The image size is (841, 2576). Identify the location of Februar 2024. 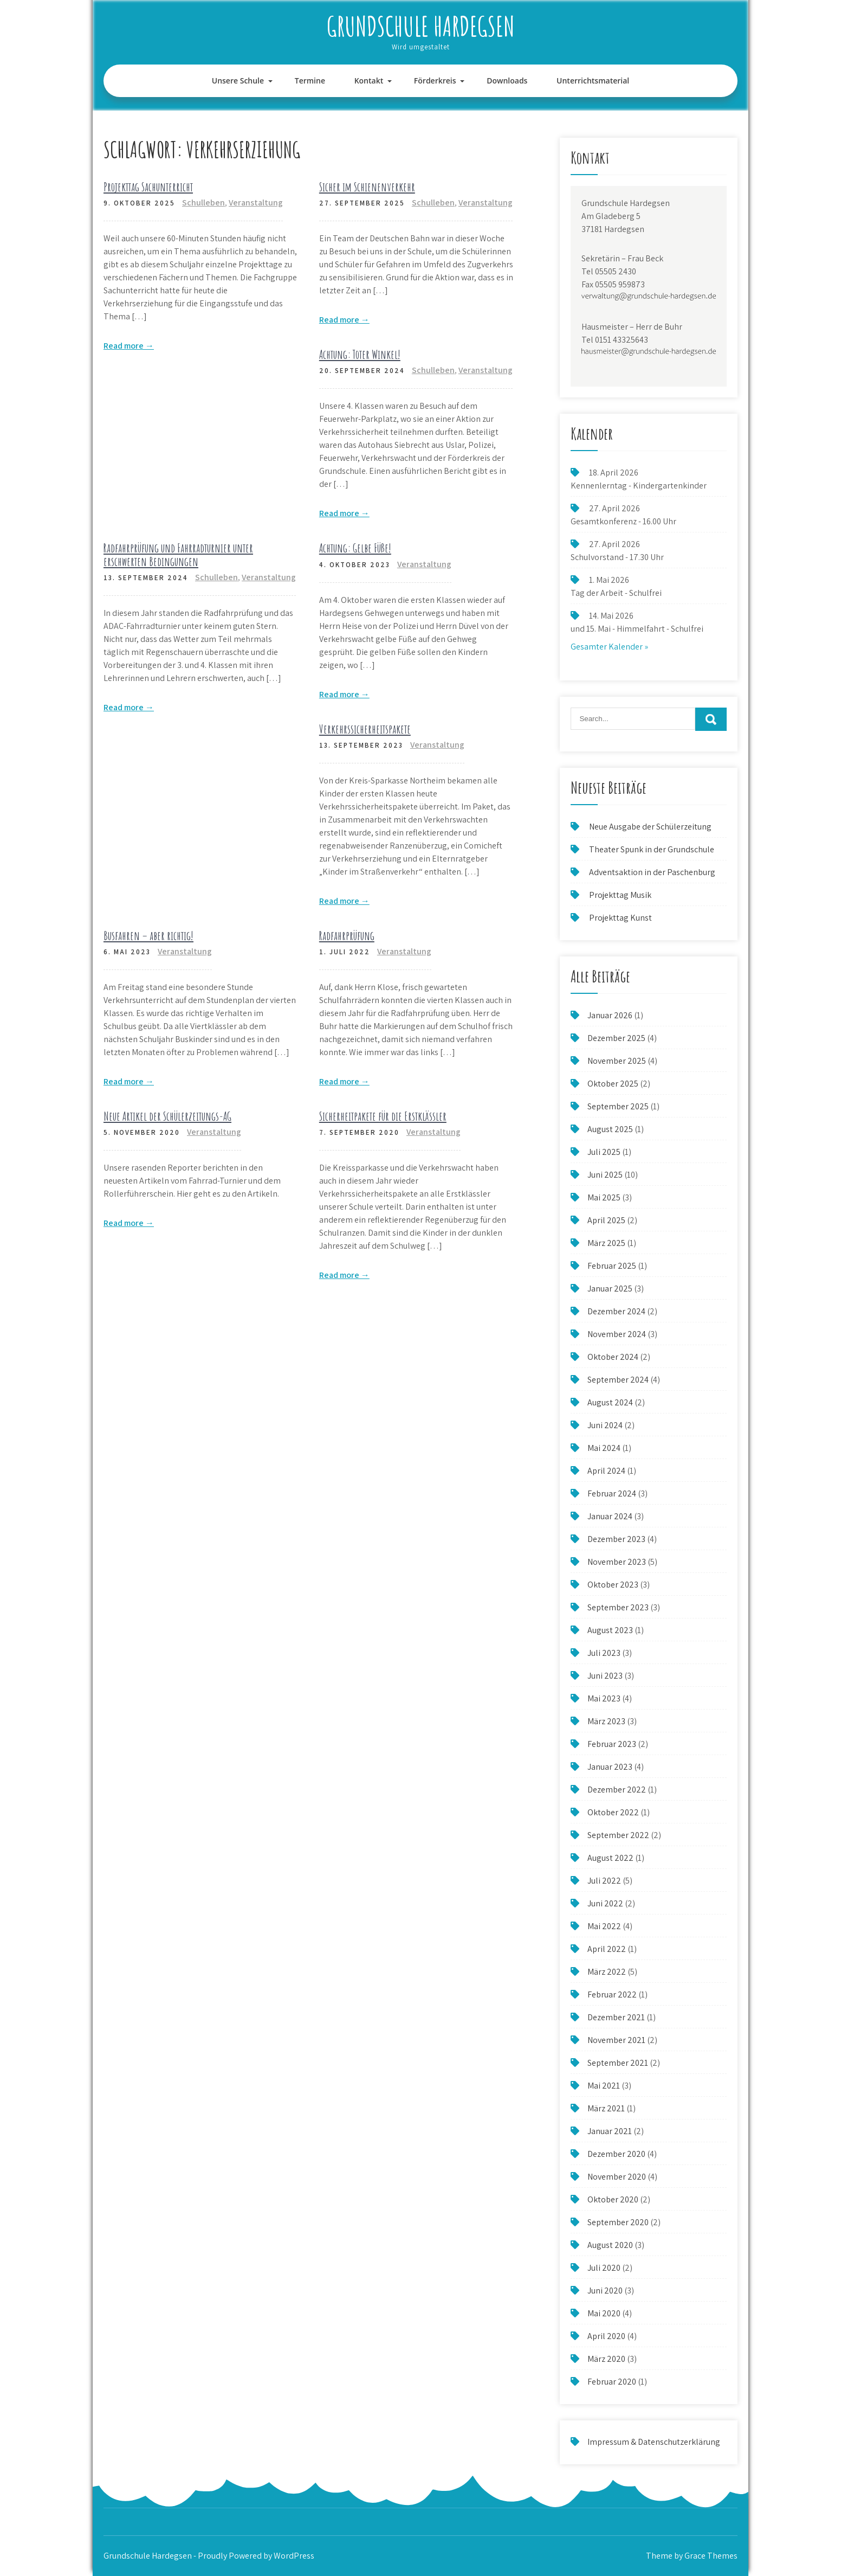
(611, 1493).